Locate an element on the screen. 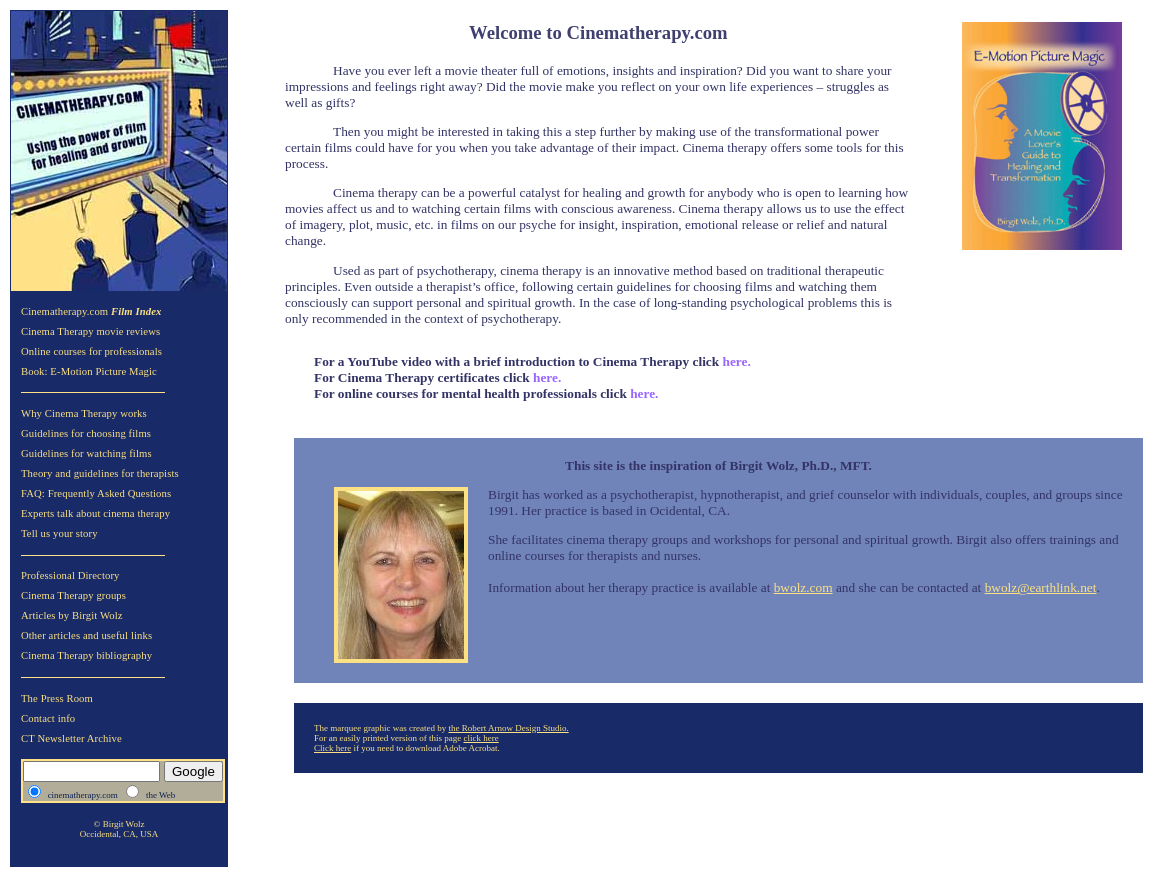  FAQ: Frequently Asked Questions is located at coordinates (96, 493).